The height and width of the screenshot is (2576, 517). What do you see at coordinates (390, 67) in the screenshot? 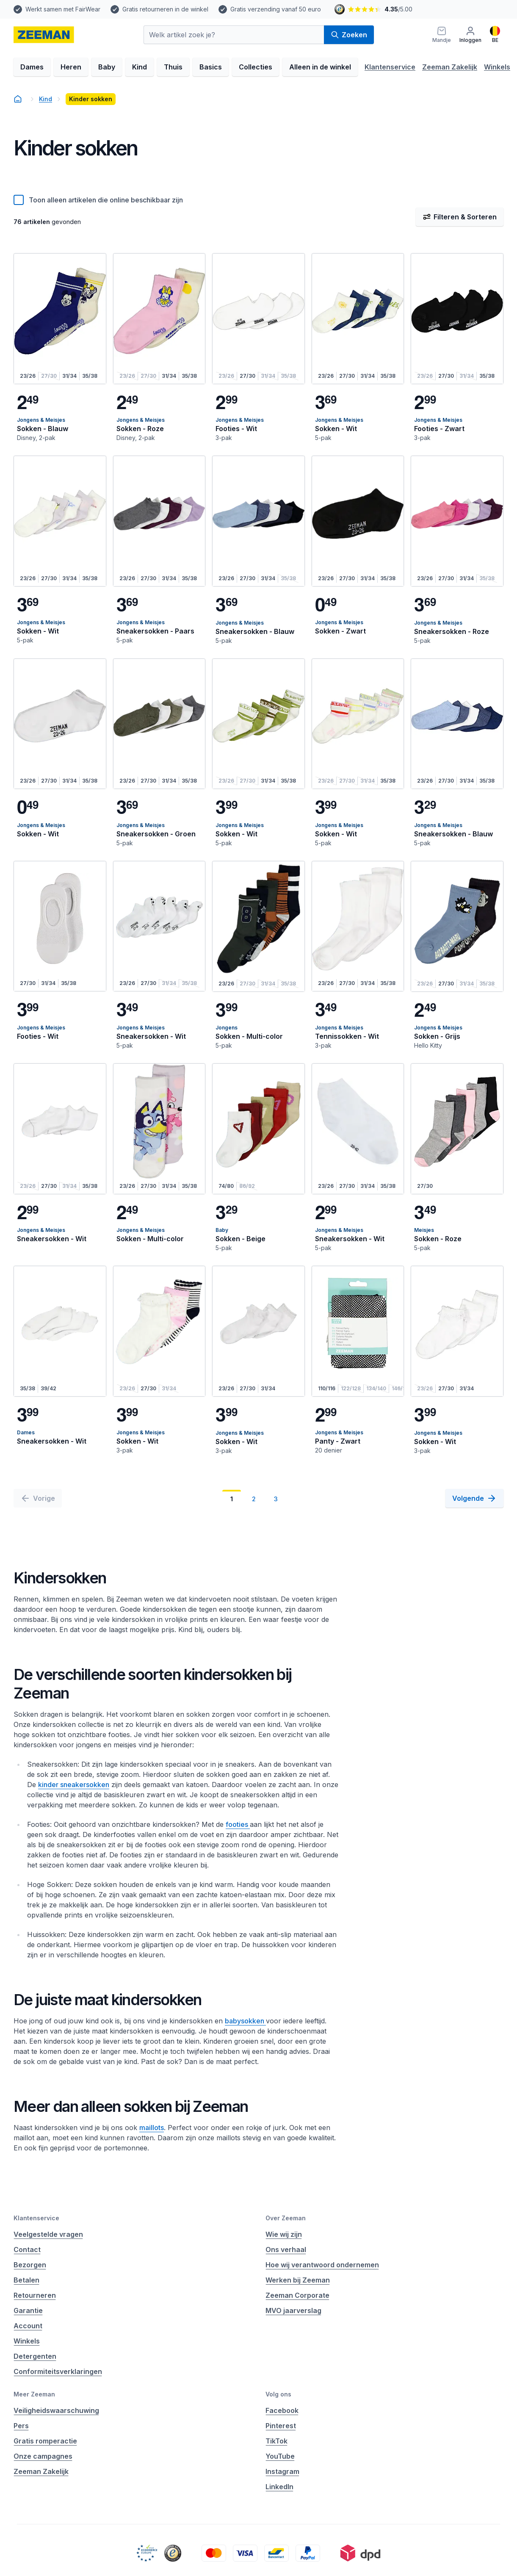
I see `Klantenservice` at bounding box center [390, 67].